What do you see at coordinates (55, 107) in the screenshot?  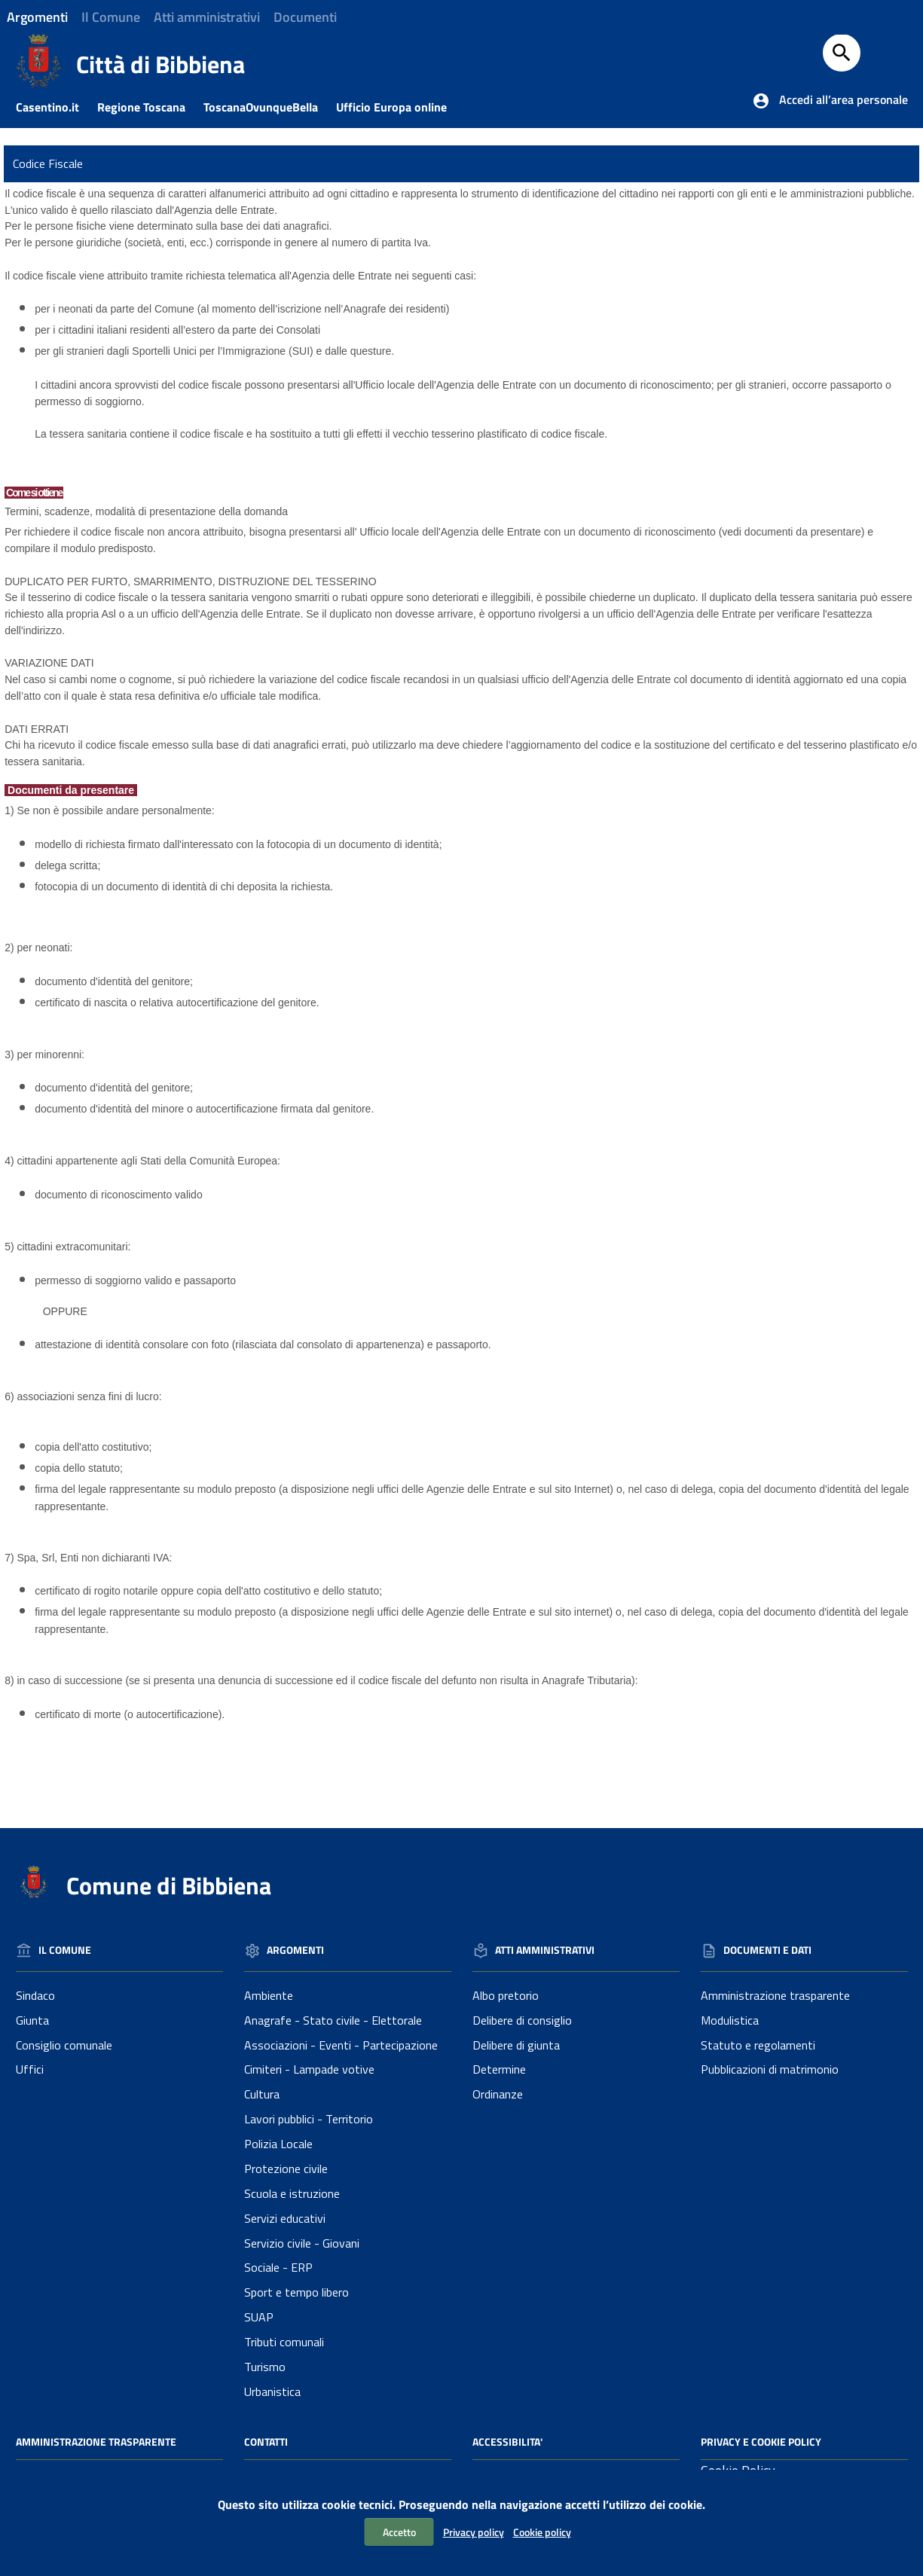 I see `Casentino.it [Collegamento a sito esterno - Casentino.it]` at bounding box center [55, 107].